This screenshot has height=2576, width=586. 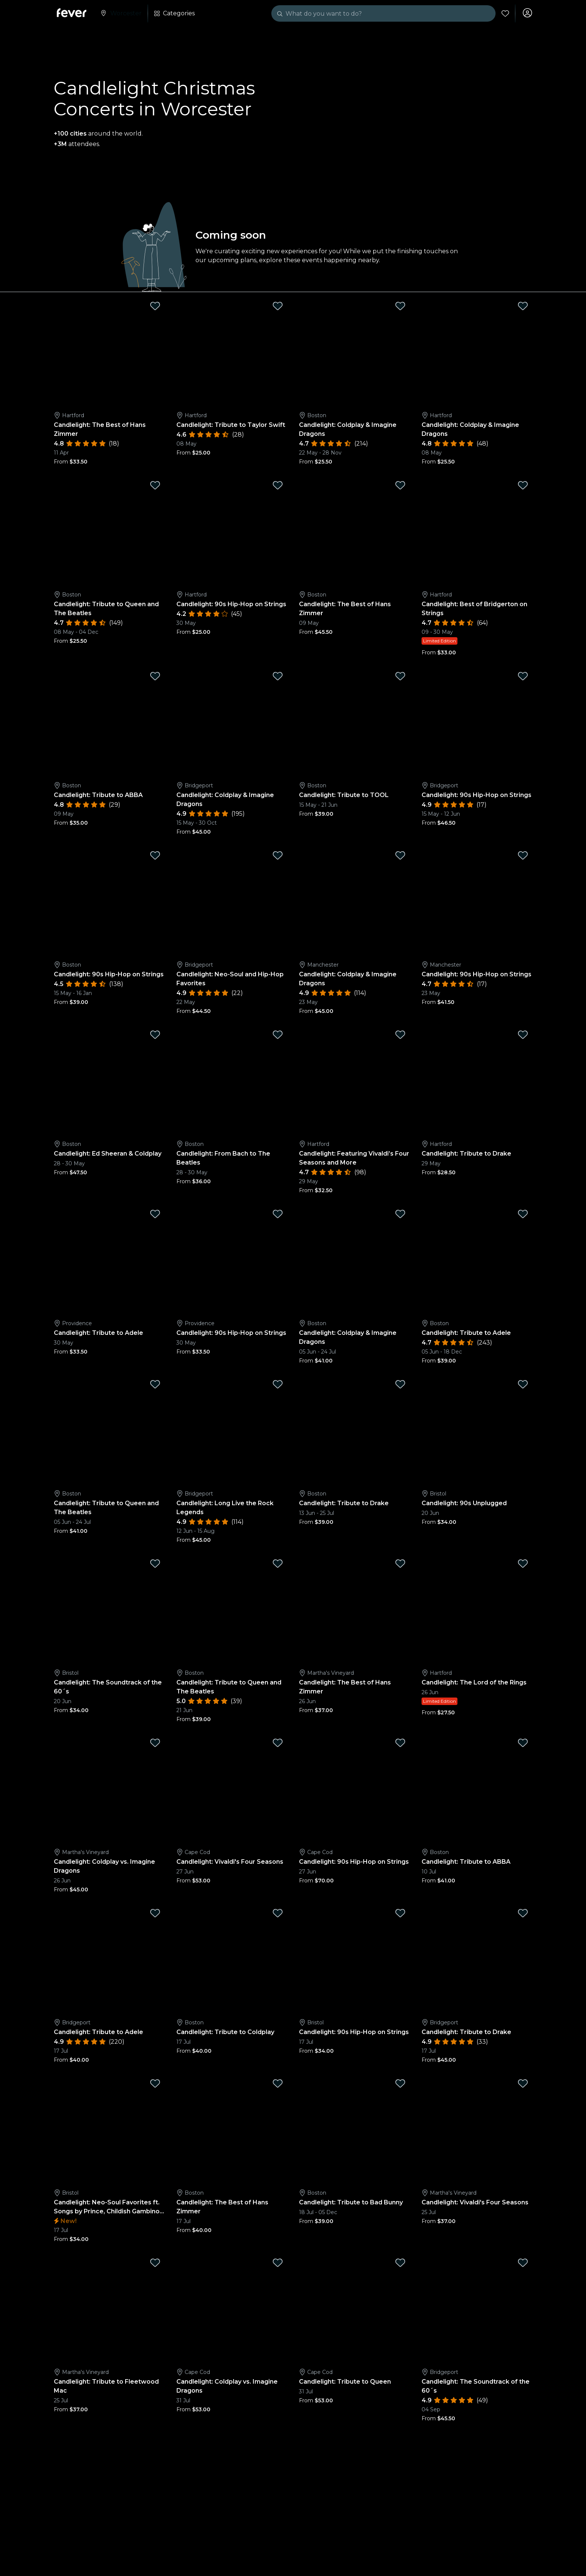 I want to click on [Mark Candlelight: Neo-Soul Favorites ft. Songs by Prince, Childish Gambino, & More as favorite], so click(x=155, y=2085).